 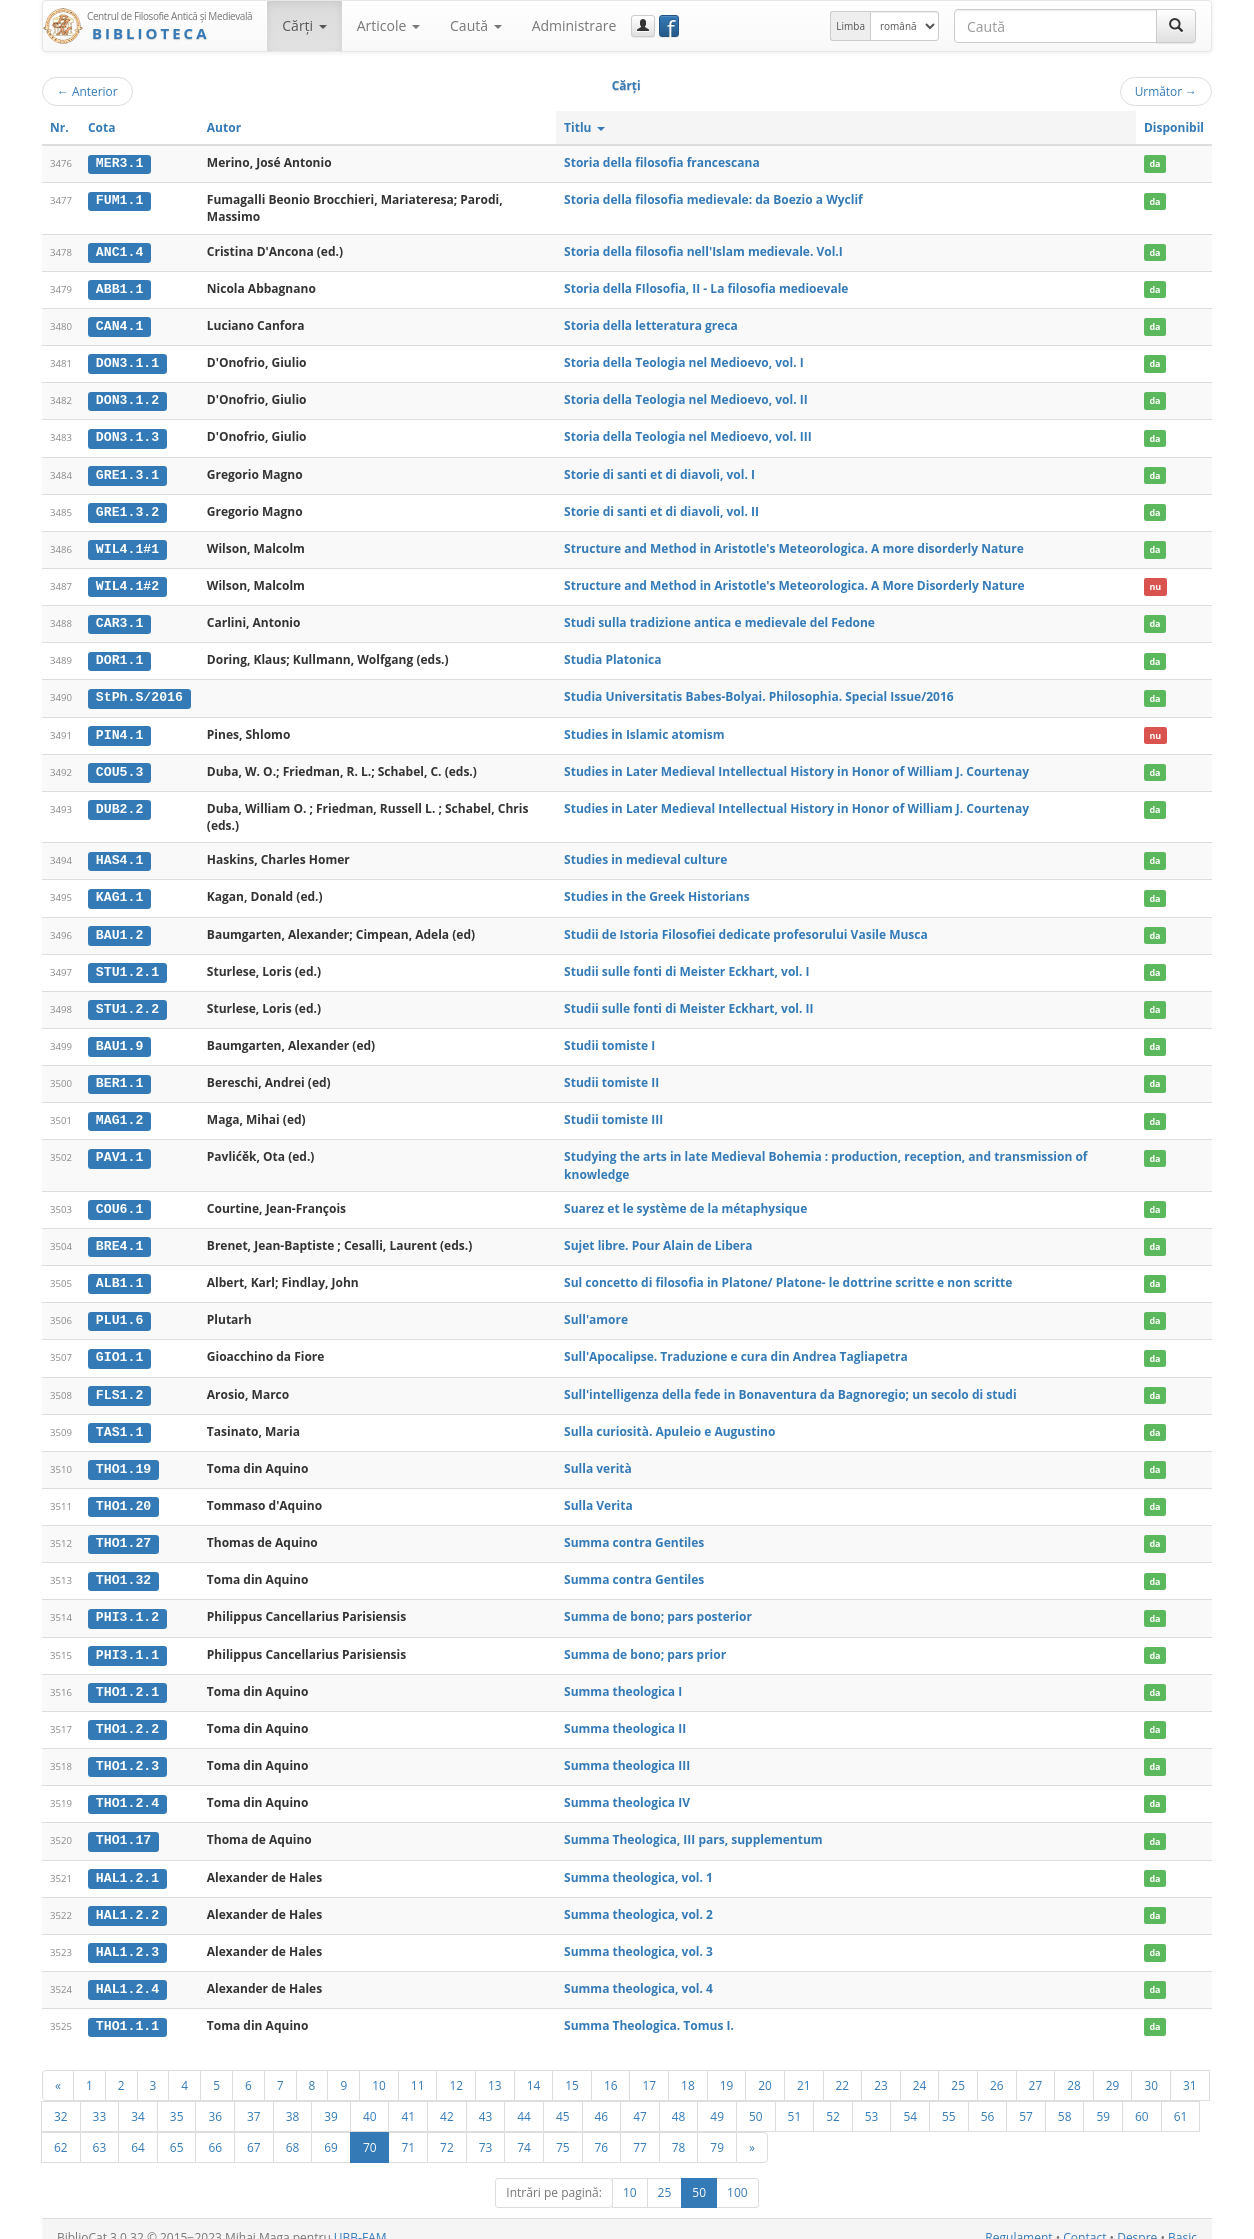 I want to click on Summa Theologica, III pars, supplementum, so click(x=693, y=1824).